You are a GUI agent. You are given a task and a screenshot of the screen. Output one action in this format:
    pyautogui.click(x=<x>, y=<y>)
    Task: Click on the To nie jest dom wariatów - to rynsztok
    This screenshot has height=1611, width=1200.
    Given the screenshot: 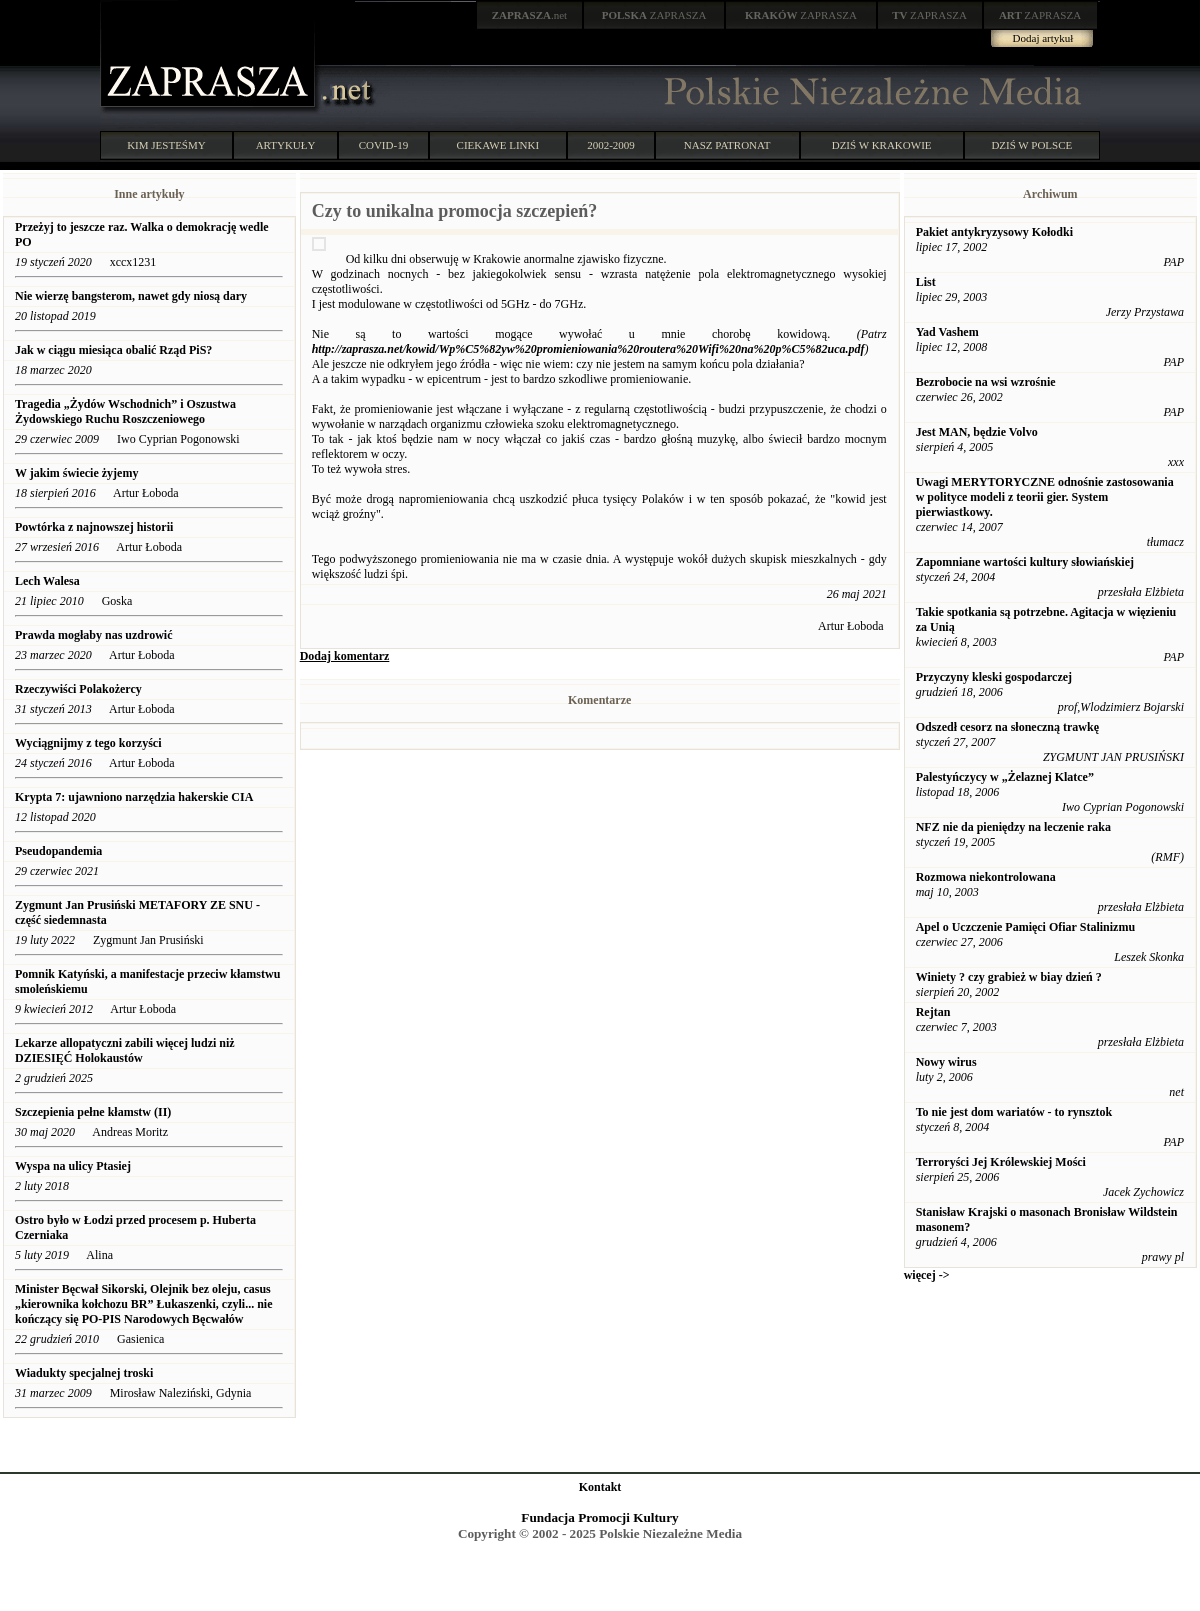 What is the action you would take?
    pyautogui.click(x=1014, y=1112)
    